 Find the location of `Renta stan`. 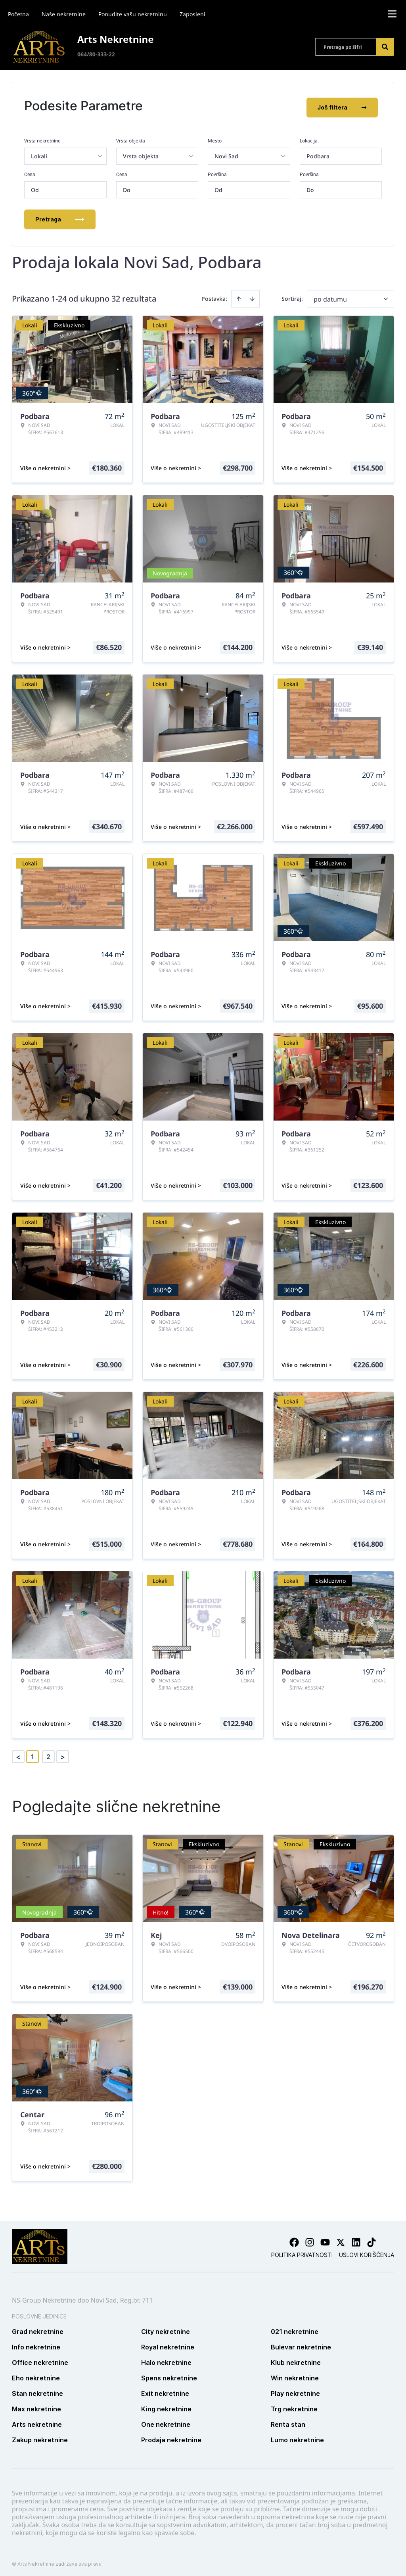

Renta stan is located at coordinates (288, 2421).